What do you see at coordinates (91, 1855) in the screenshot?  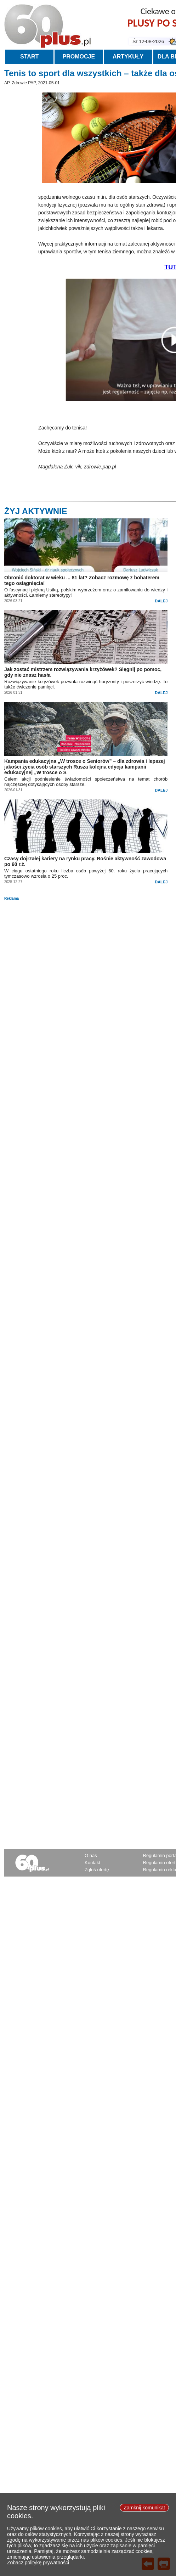 I see `O nas` at bounding box center [91, 1855].